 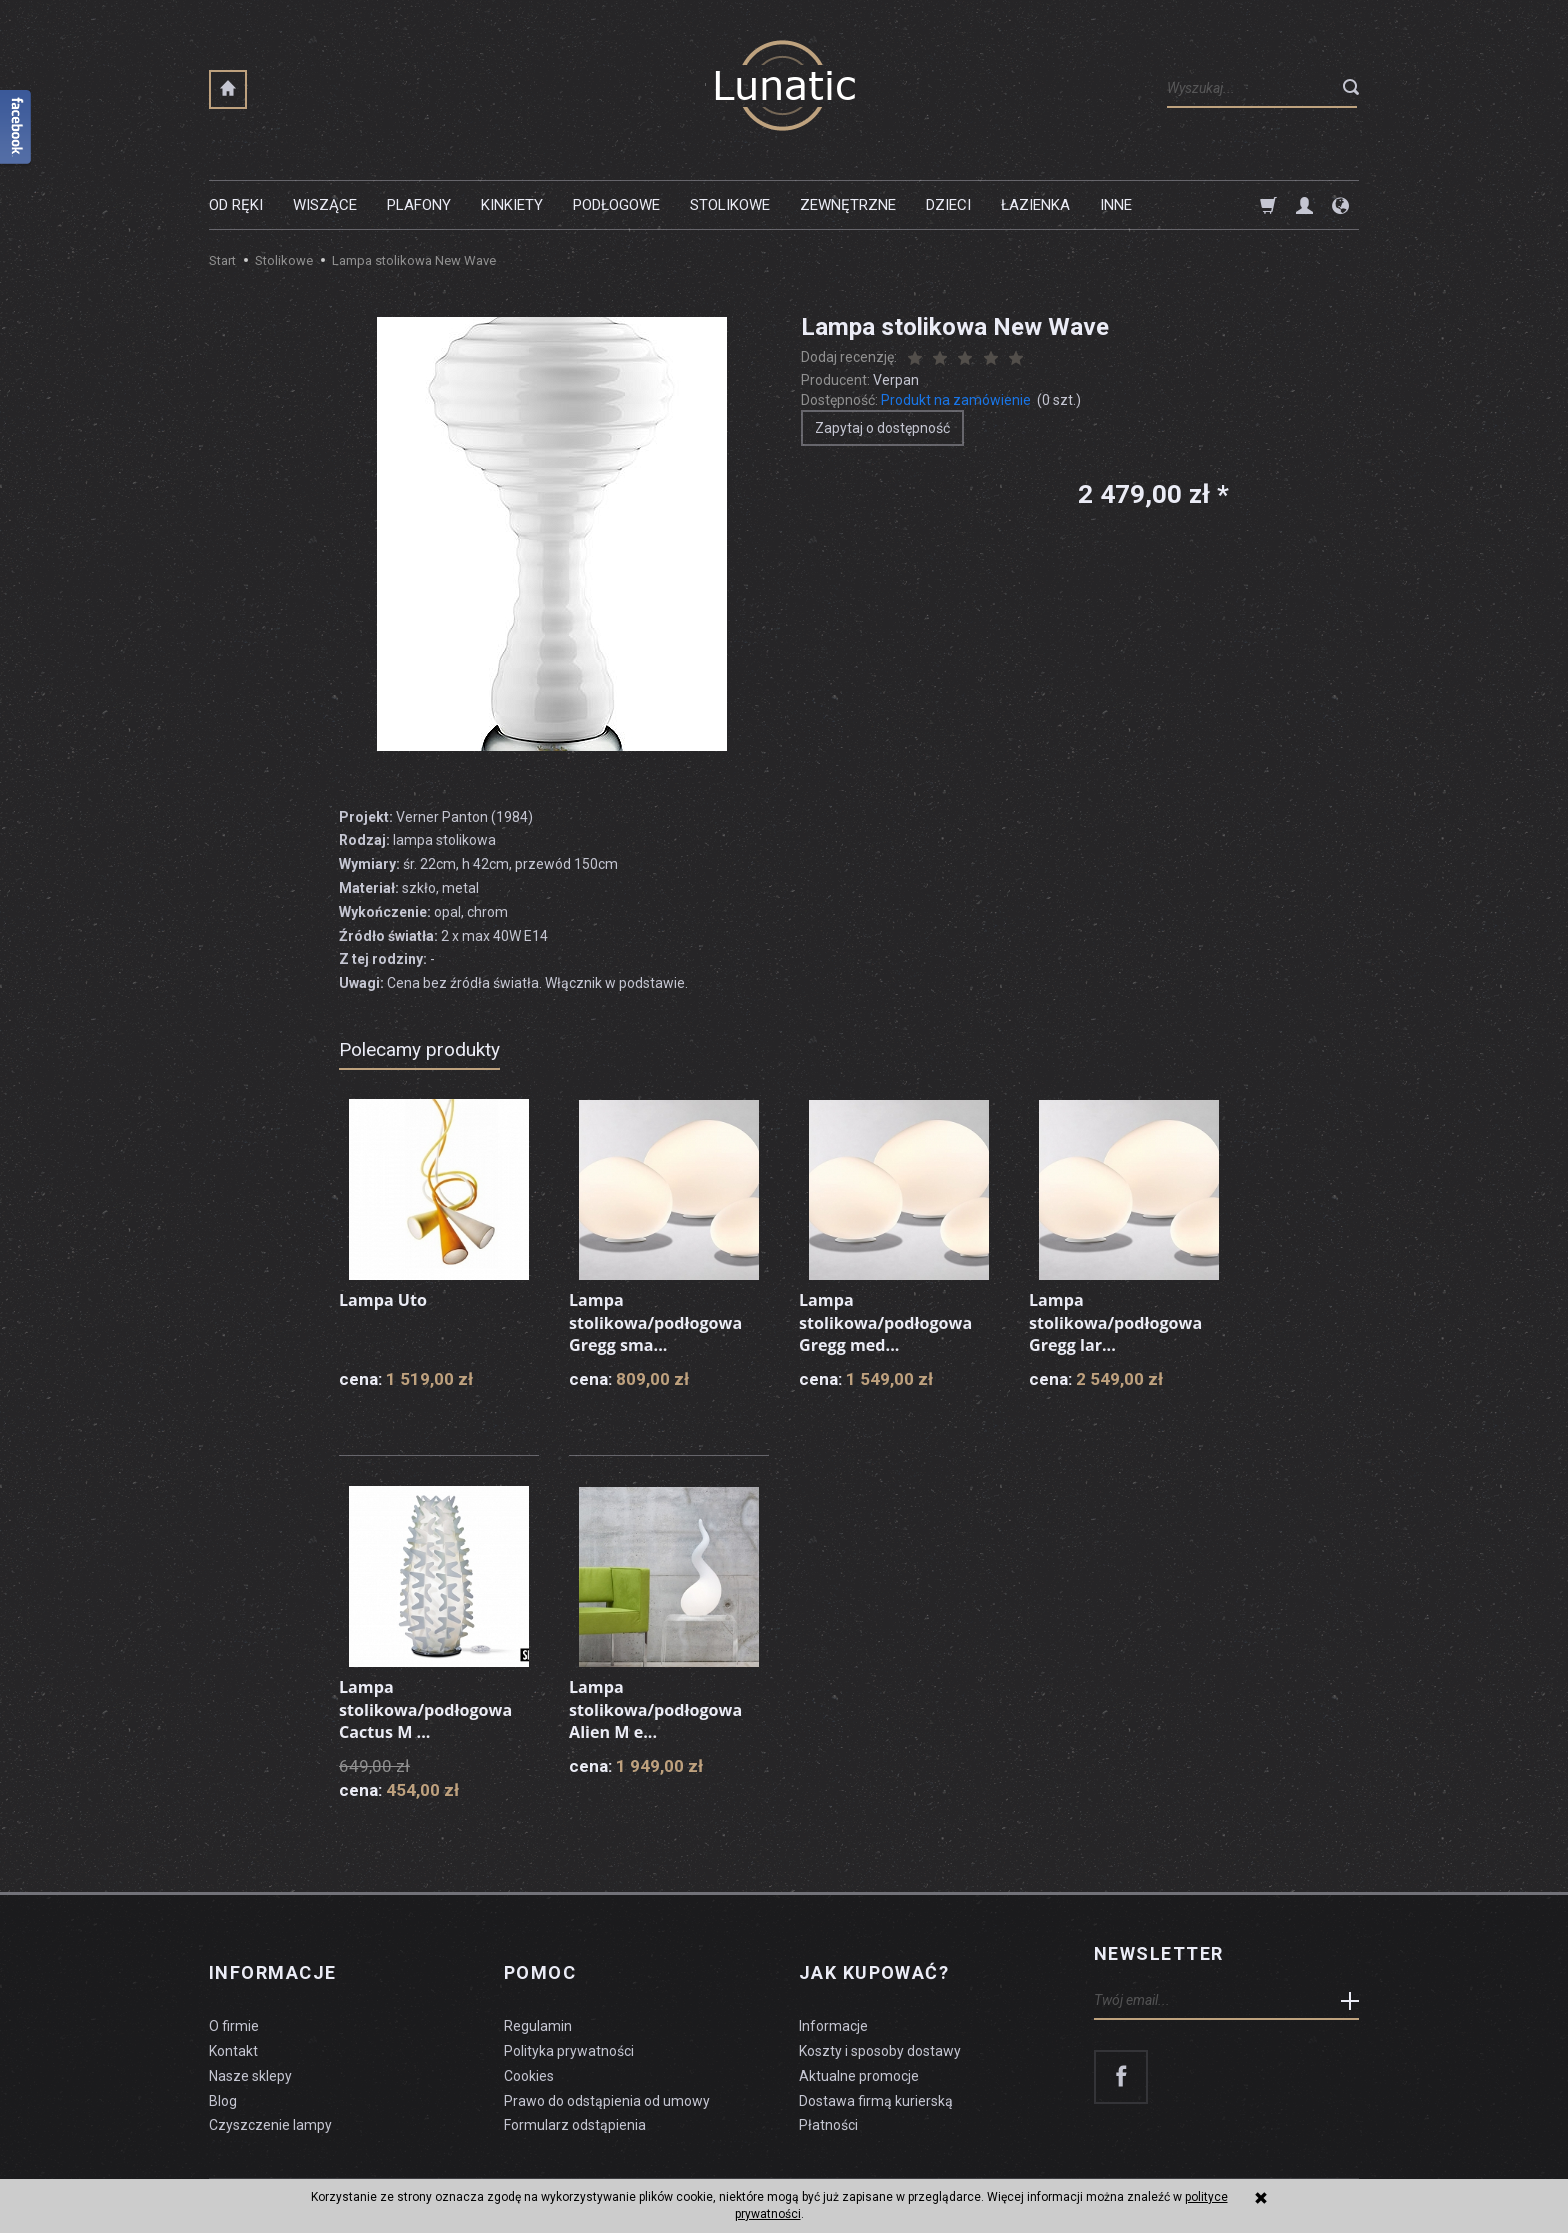 I want to click on Cookies, so click(x=529, y=2043).